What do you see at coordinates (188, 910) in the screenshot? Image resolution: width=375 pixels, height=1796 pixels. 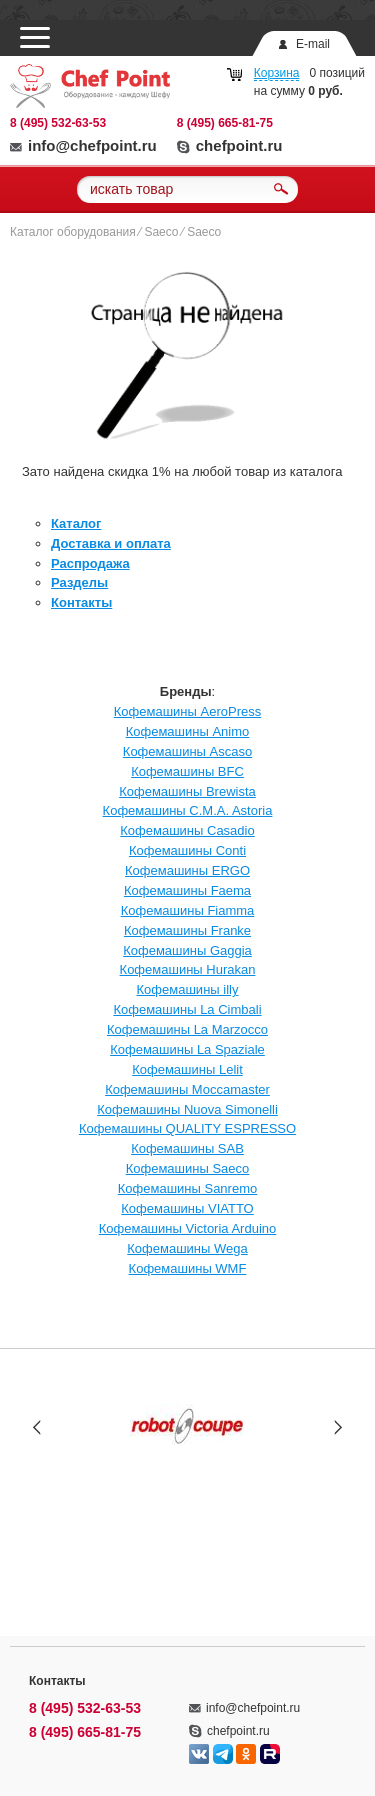 I see `Кофемашины Fiamma` at bounding box center [188, 910].